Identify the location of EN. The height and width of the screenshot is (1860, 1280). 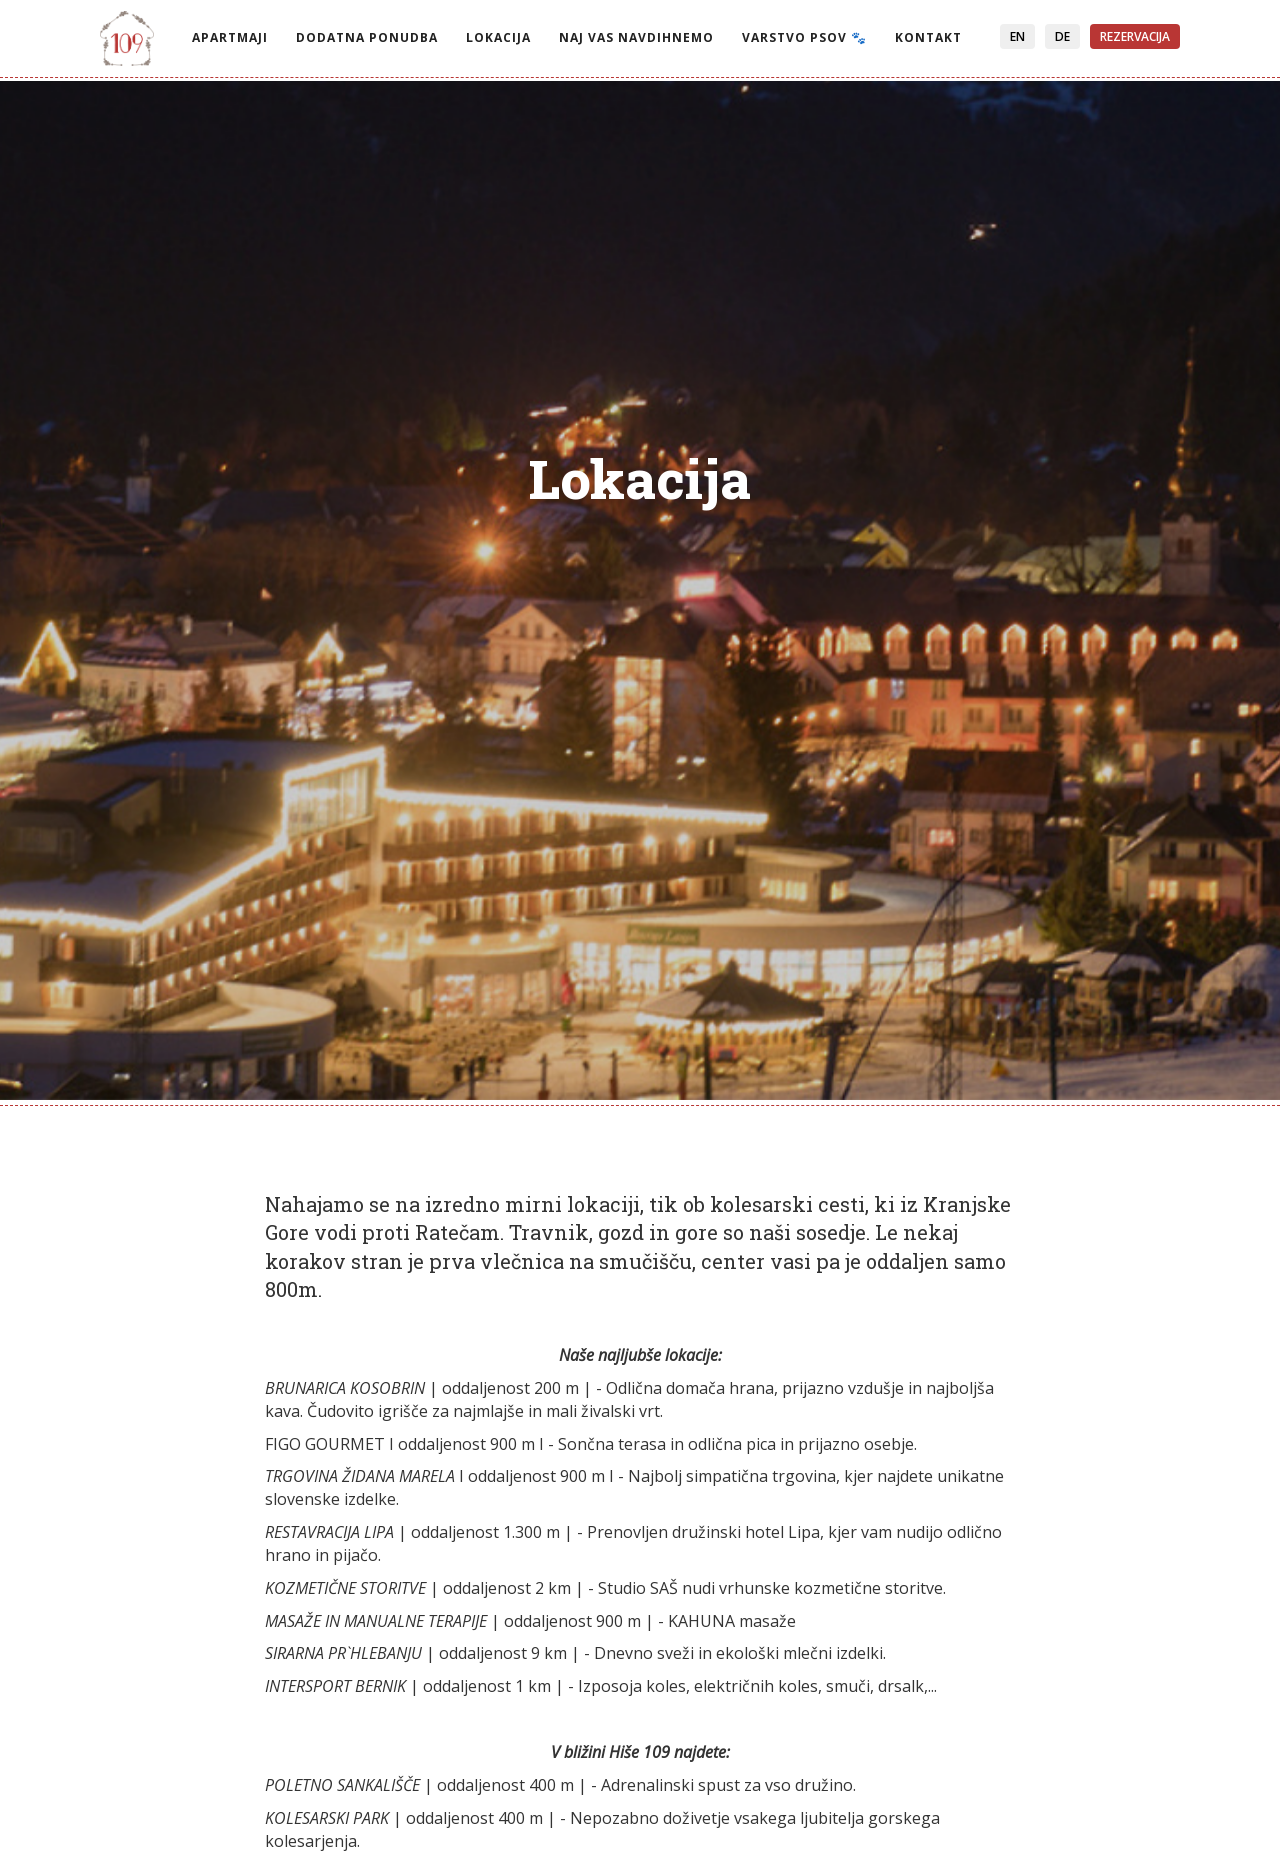
(1017, 36).